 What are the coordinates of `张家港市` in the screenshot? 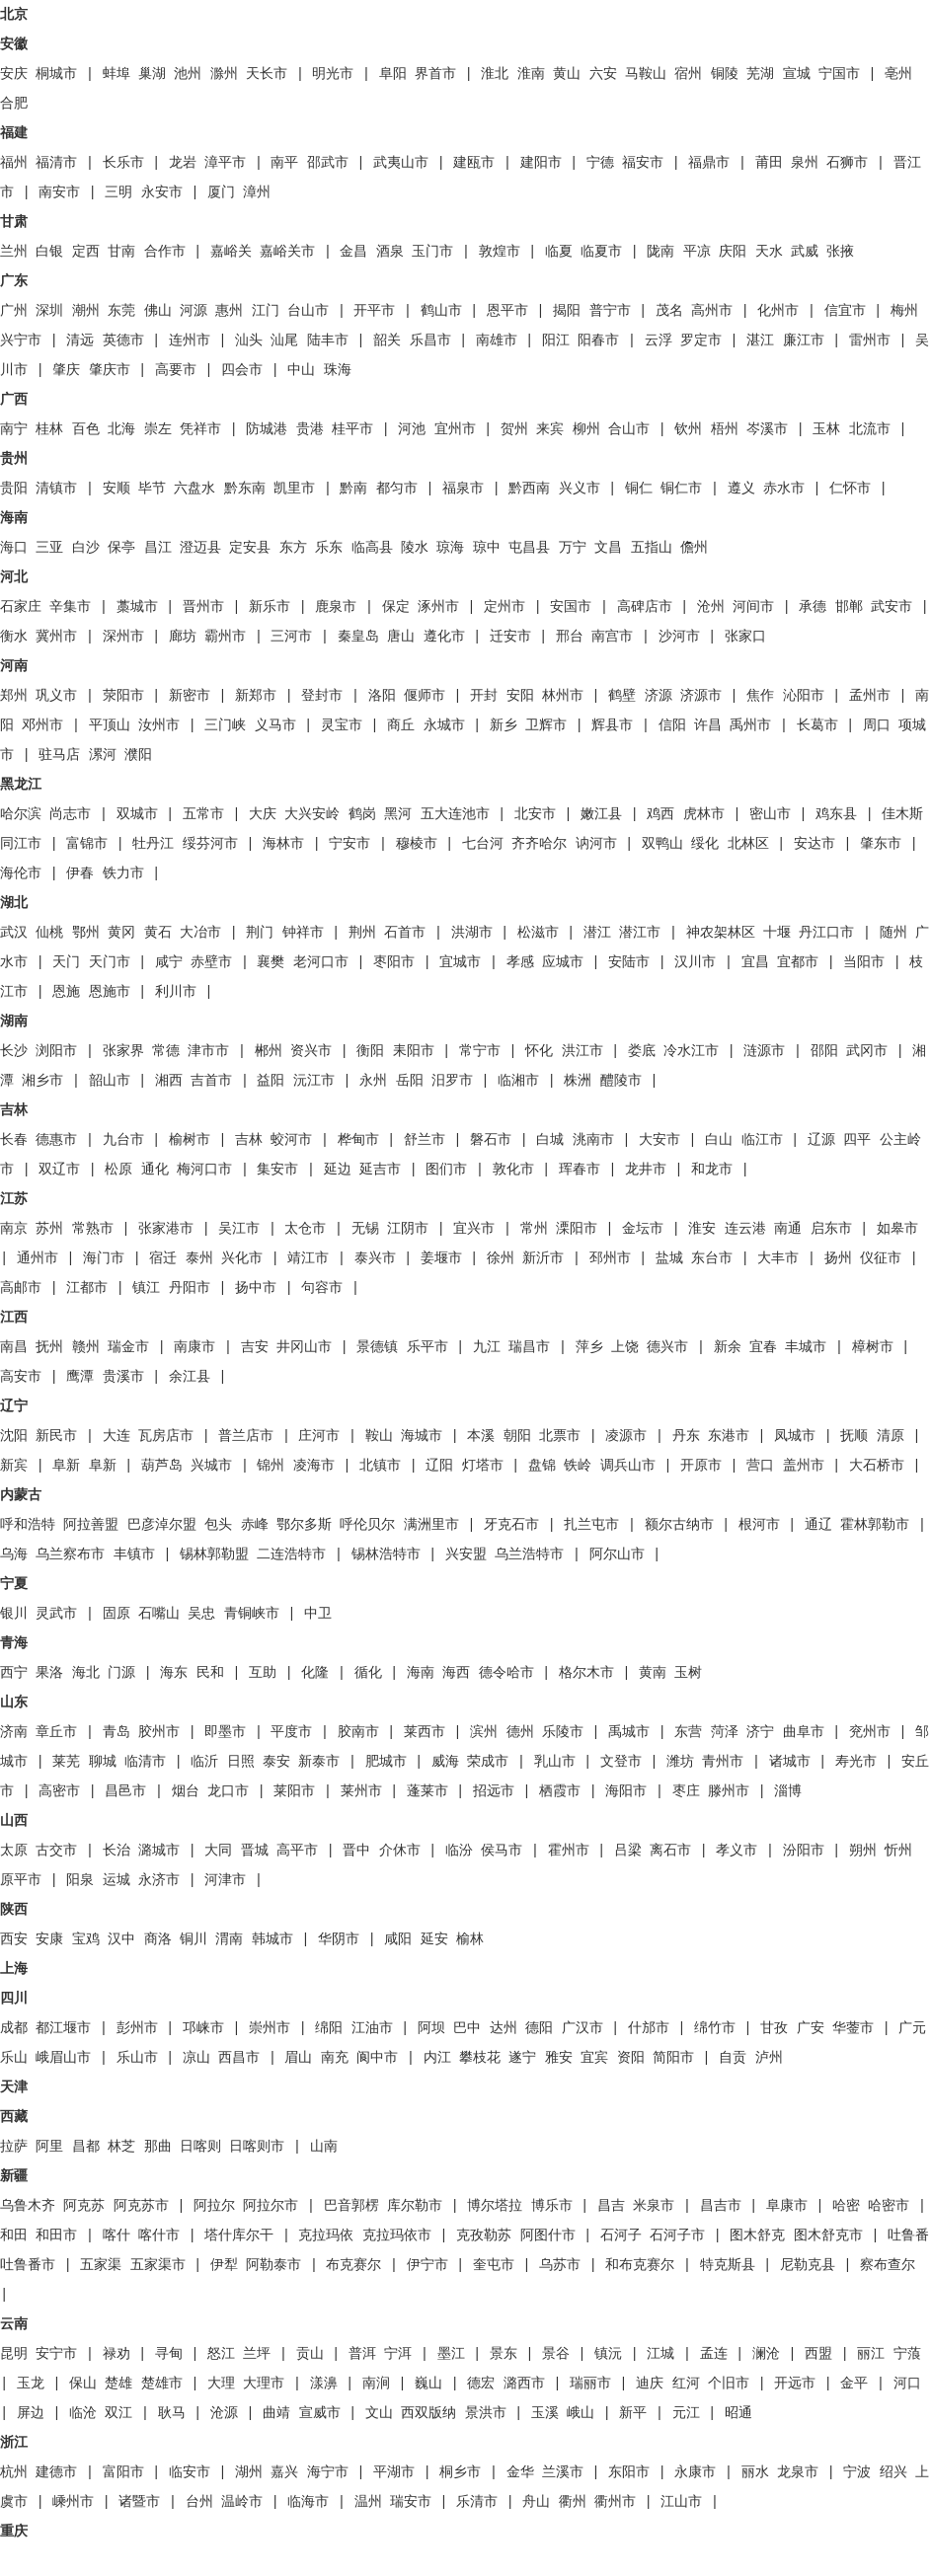 It's located at (166, 1229).